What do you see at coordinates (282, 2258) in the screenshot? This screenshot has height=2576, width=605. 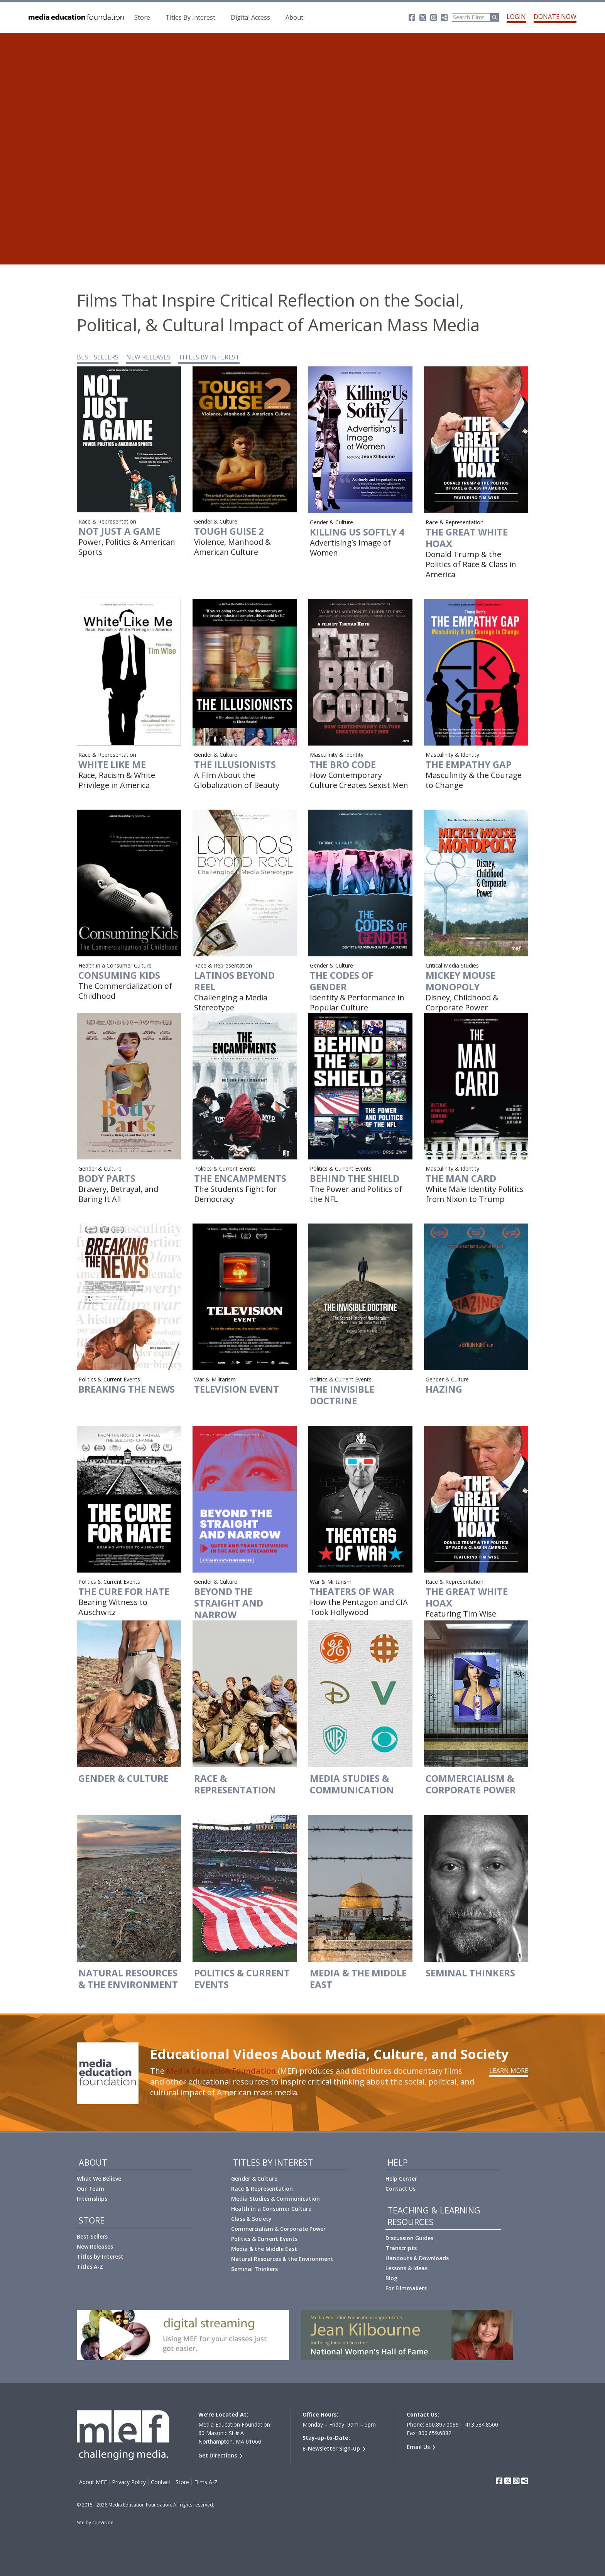 I see `Natural Resources & the Environment` at bounding box center [282, 2258].